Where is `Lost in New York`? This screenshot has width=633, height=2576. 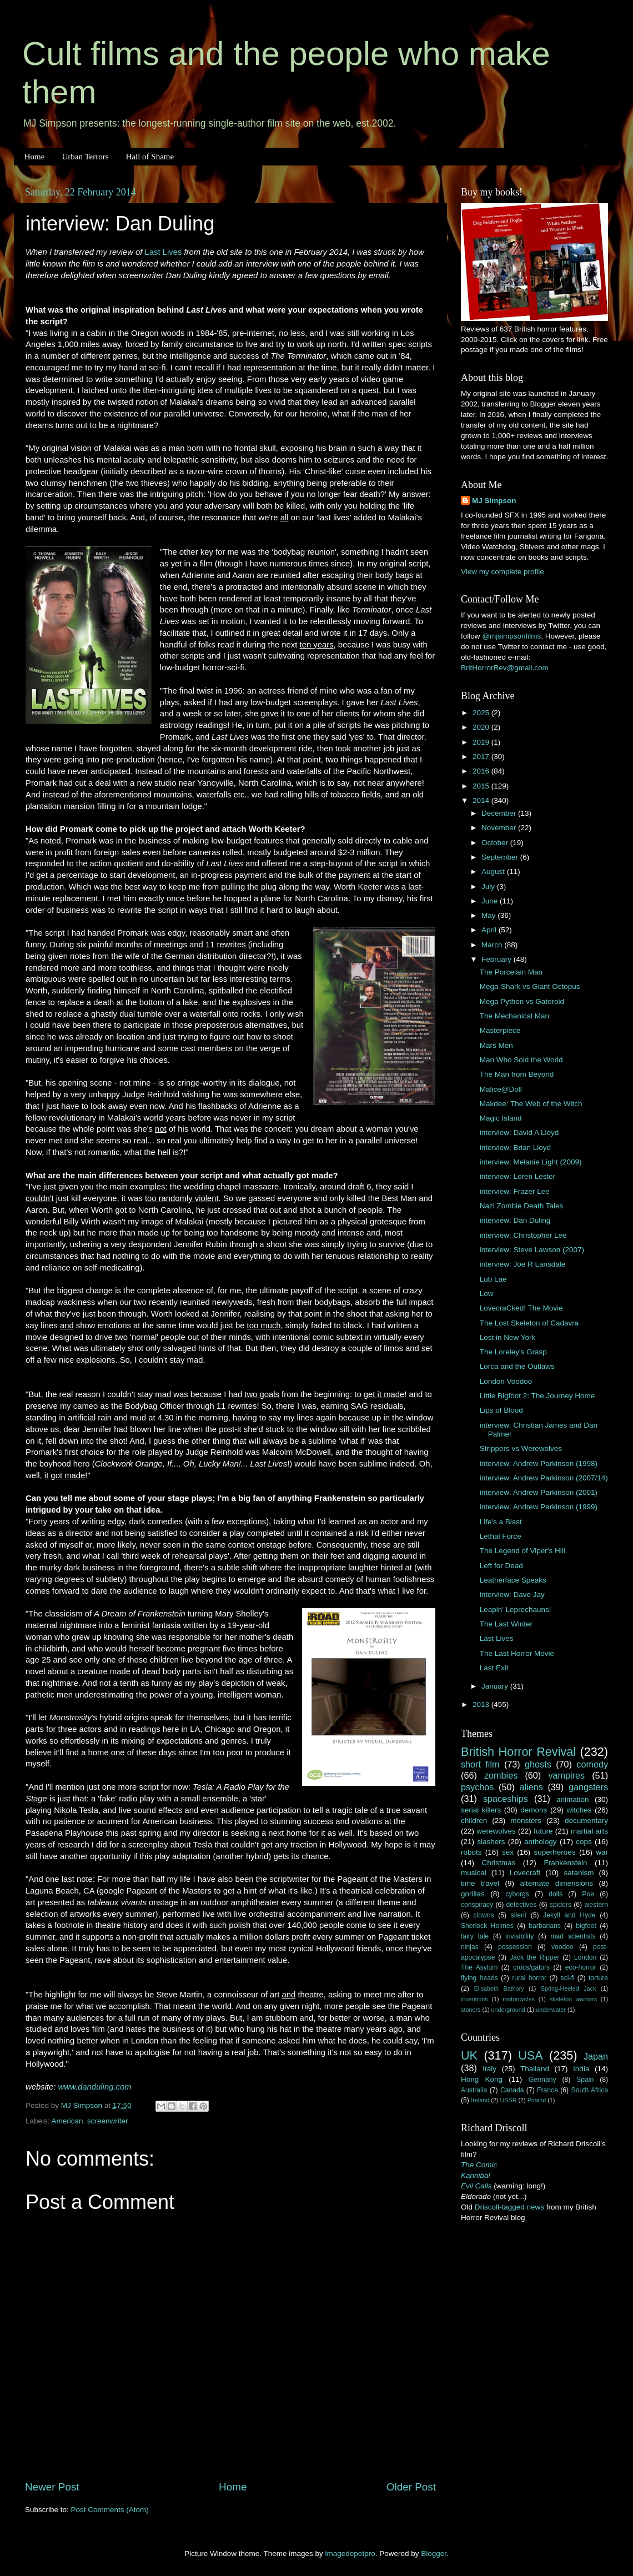 Lost in New York is located at coordinates (508, 1337).